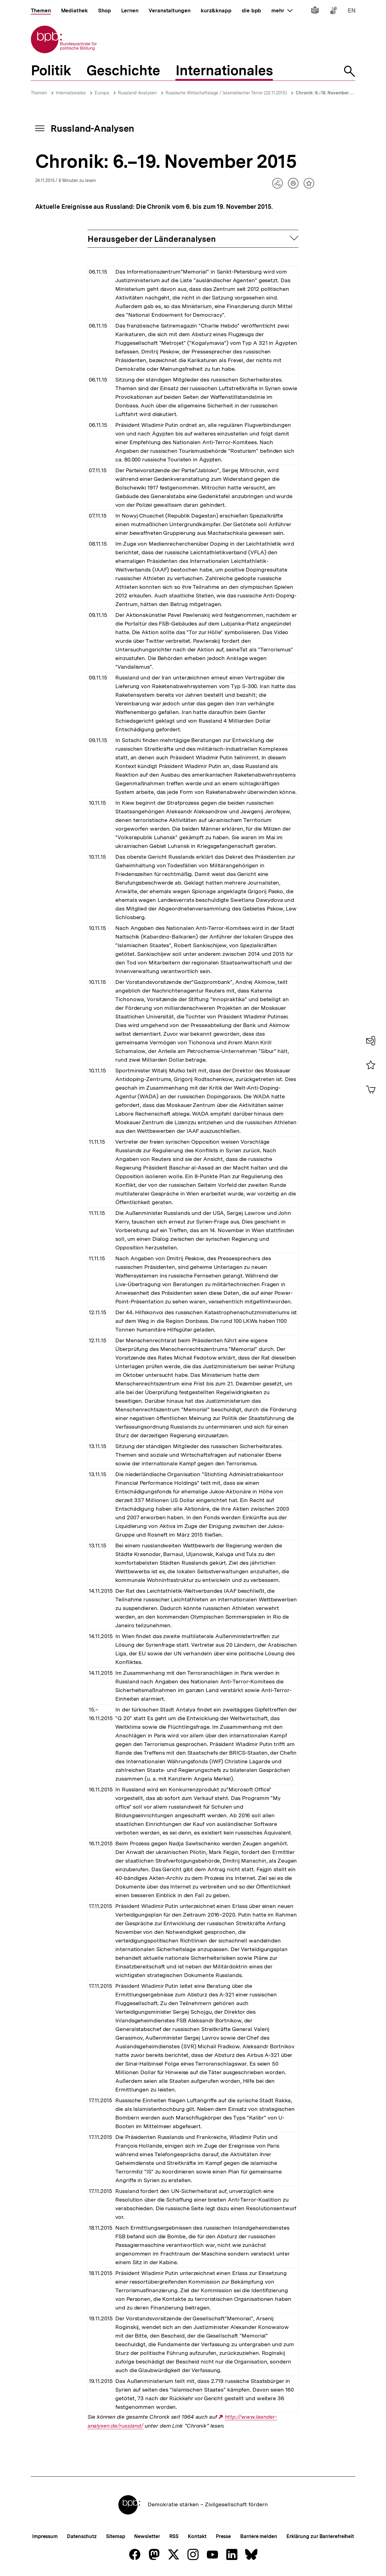 The image size is (386, 2576). Describe the element at coordinates (258, 2536) in the screenshot. I see `Barriere melden` at that location.